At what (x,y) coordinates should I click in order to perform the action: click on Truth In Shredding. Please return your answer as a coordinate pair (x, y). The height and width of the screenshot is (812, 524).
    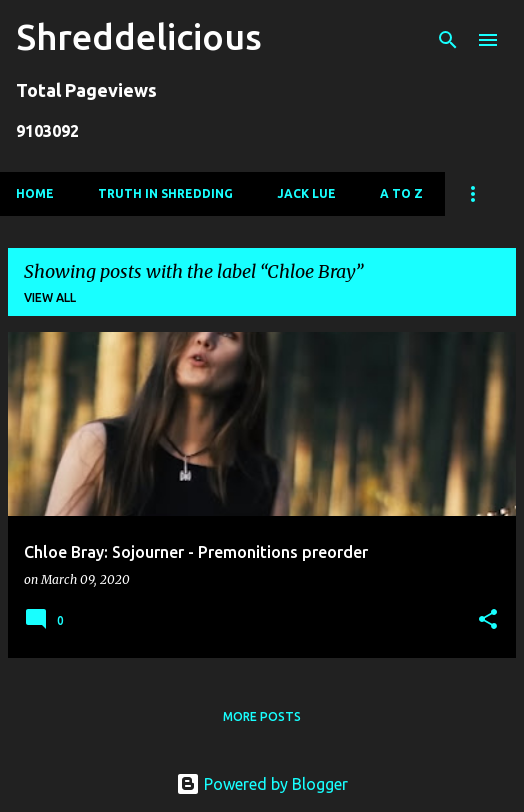
    Looking at the image, I should click on (165, 193).